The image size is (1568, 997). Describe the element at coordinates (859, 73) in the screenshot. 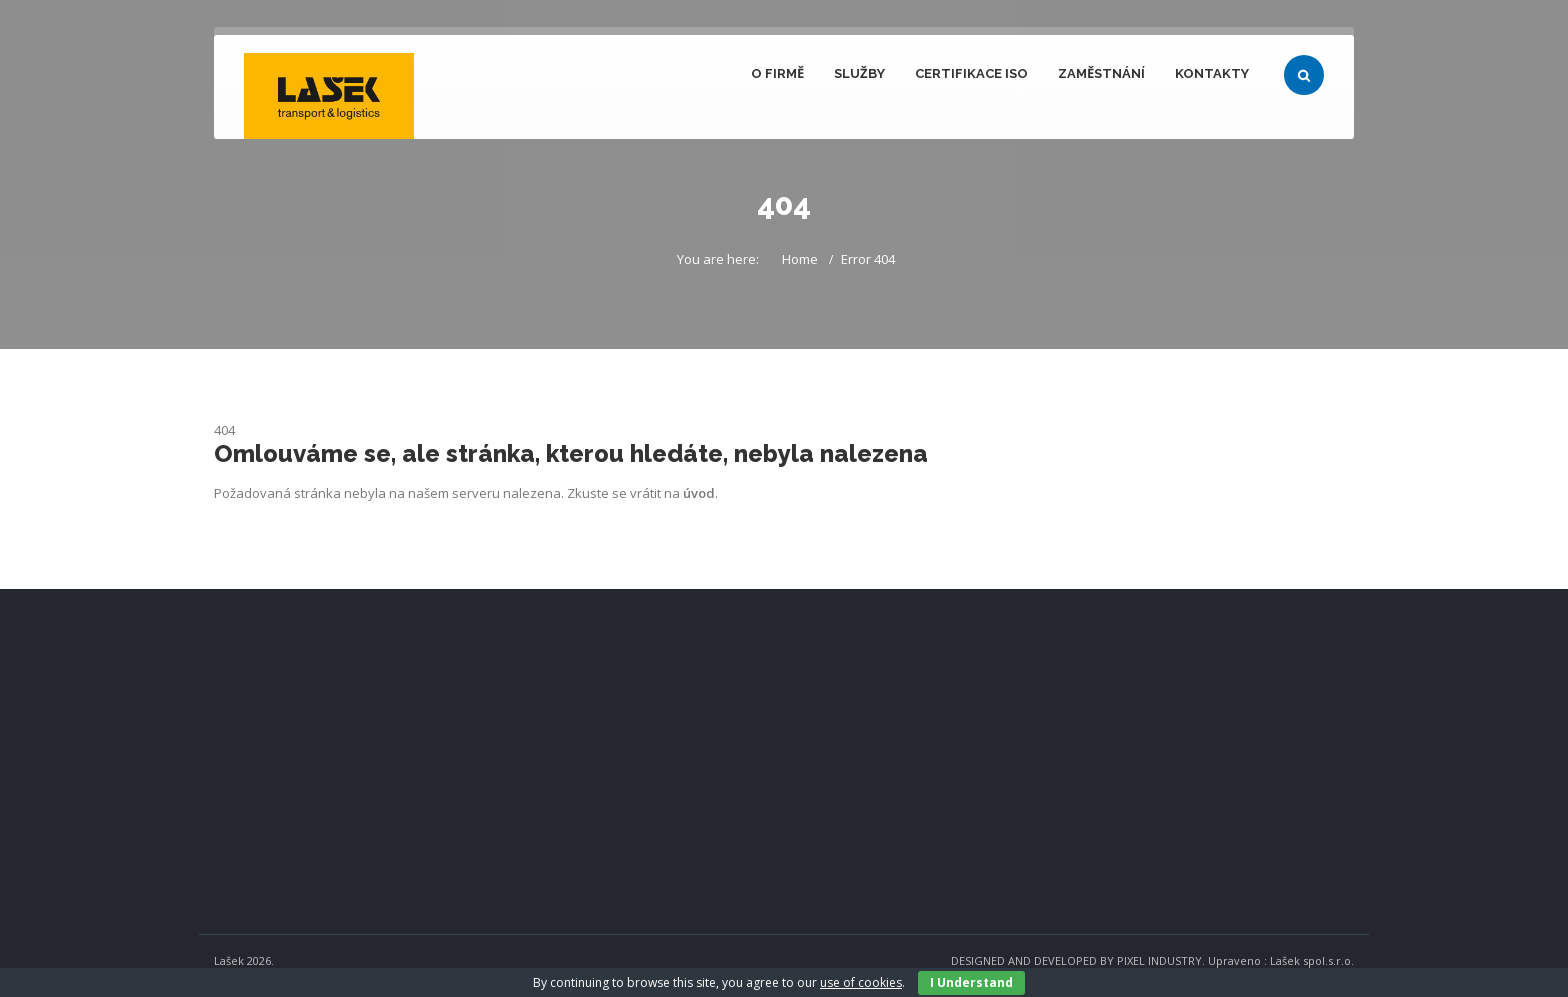

I see `Služby` at that location.